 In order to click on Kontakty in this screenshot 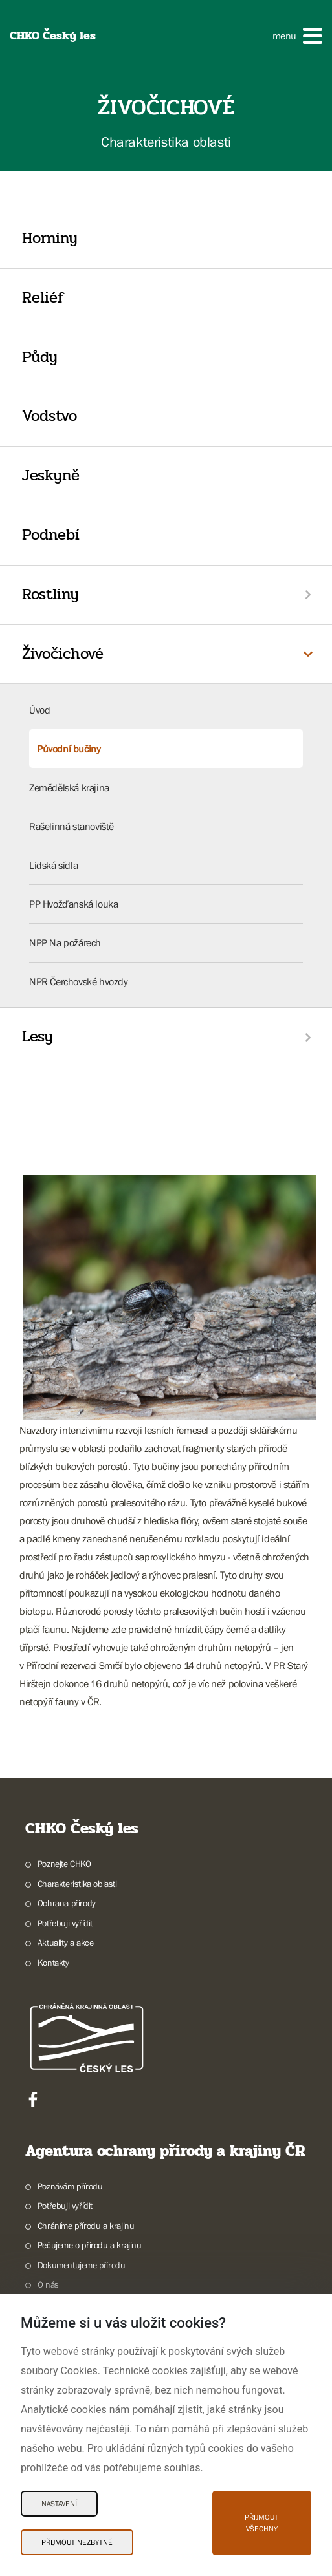, I will do `click(53, 1962)`.